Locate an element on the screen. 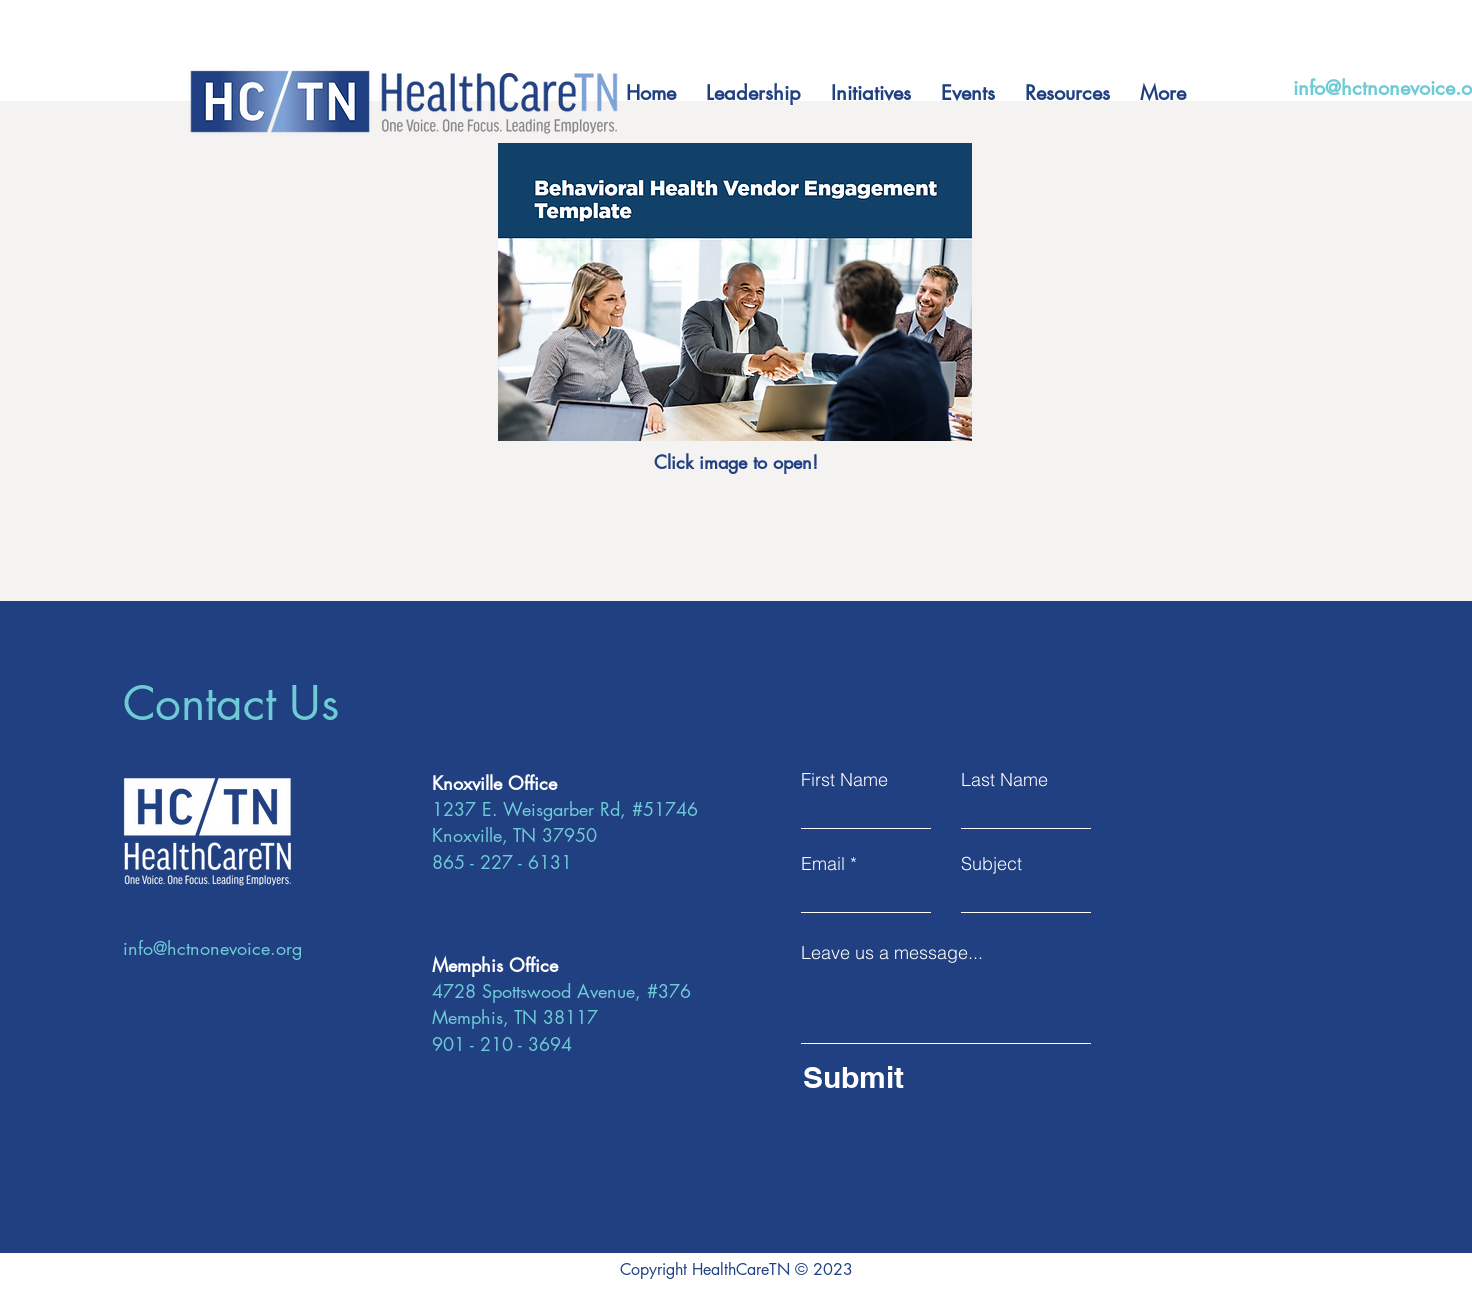  [Submit] is located at coordinates (940, 1077).